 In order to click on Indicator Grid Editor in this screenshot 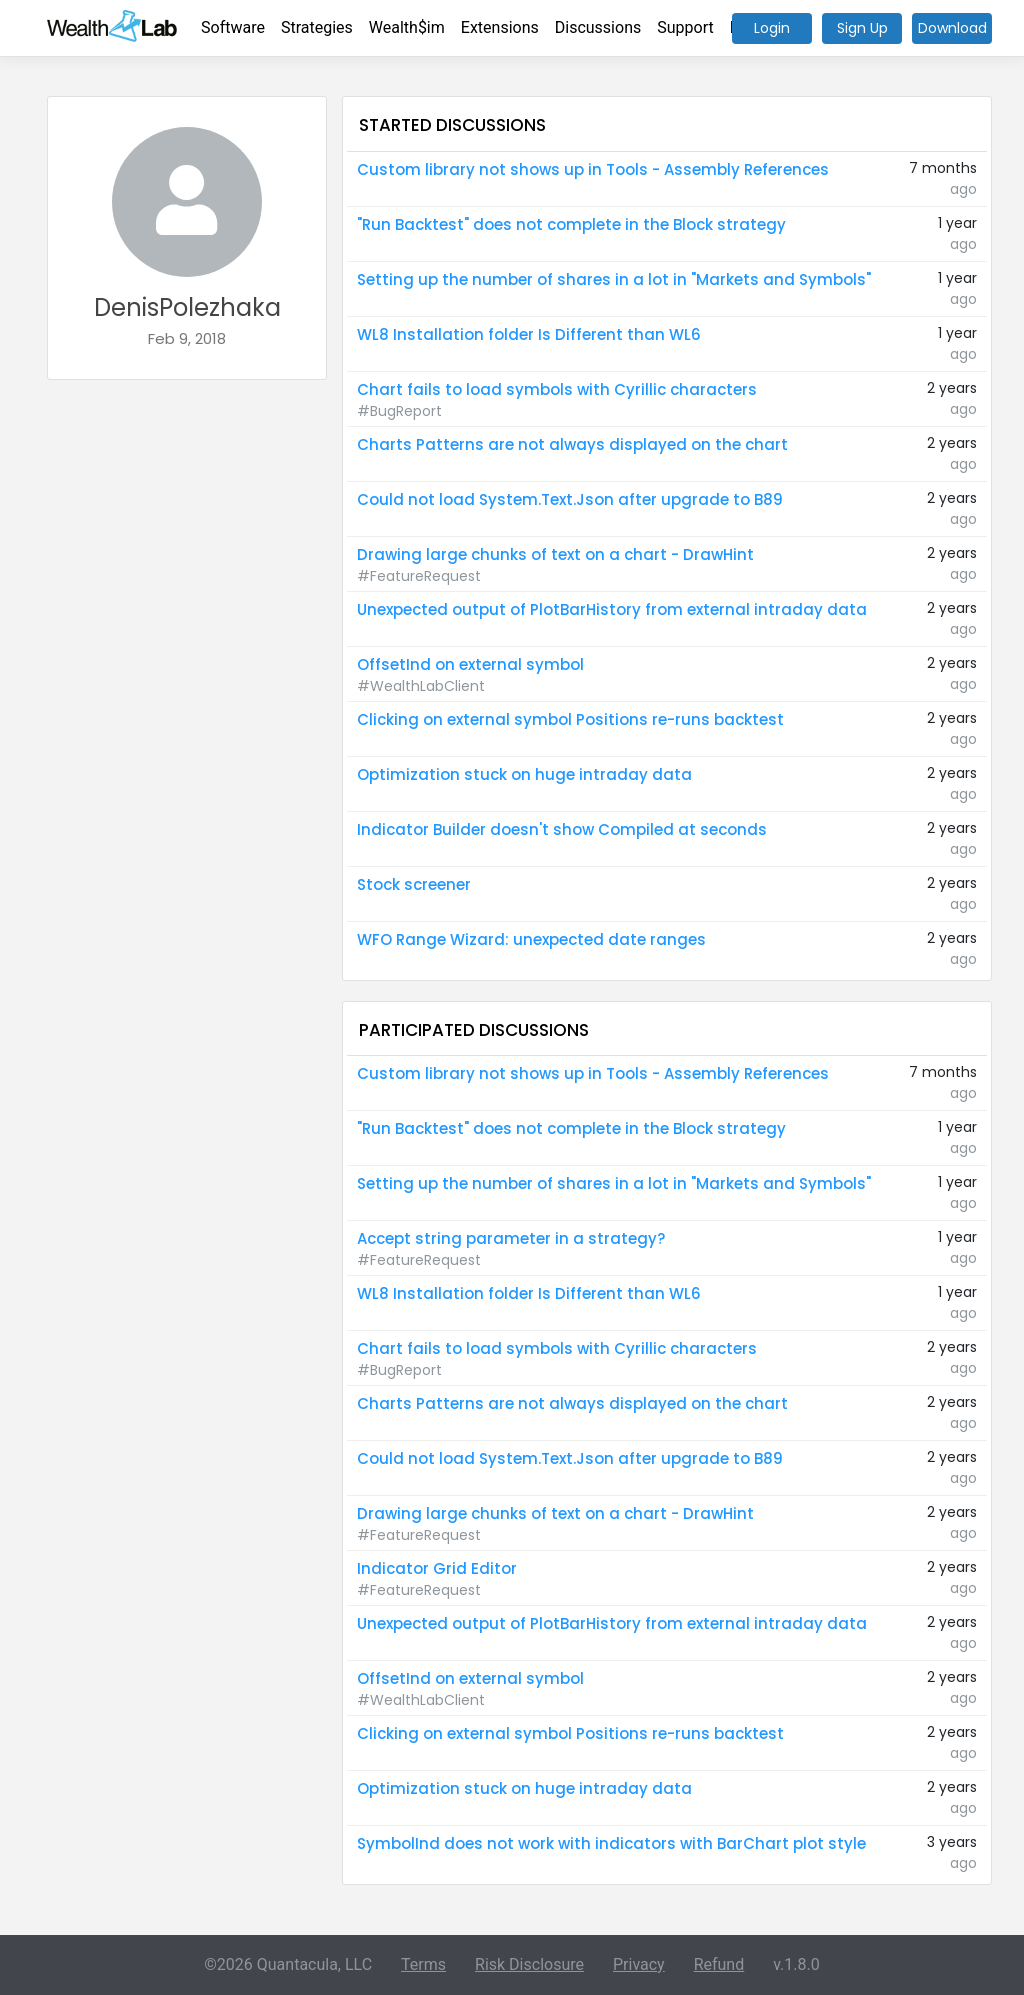, I will do `click(437, 1568)`.